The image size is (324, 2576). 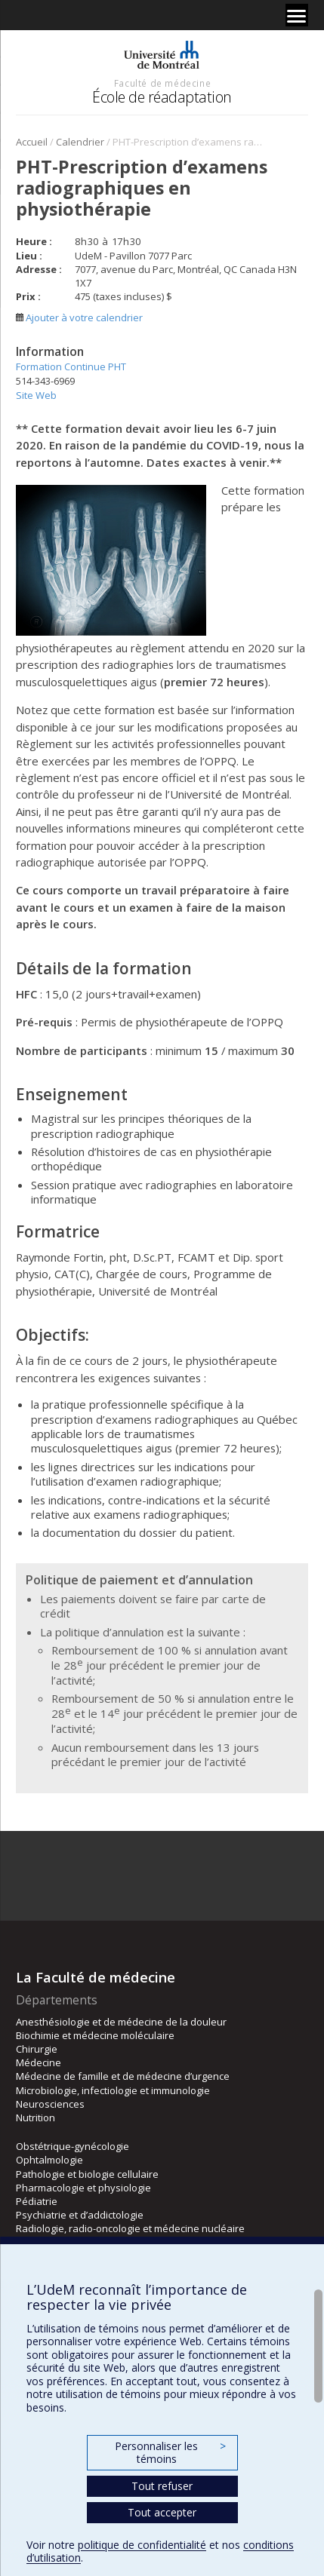 What do you see at coordinates (113, 2090) in the screenshot?
I see `Microbiologie, infectiologie et immunologie` at bounding box center [113, 2090].